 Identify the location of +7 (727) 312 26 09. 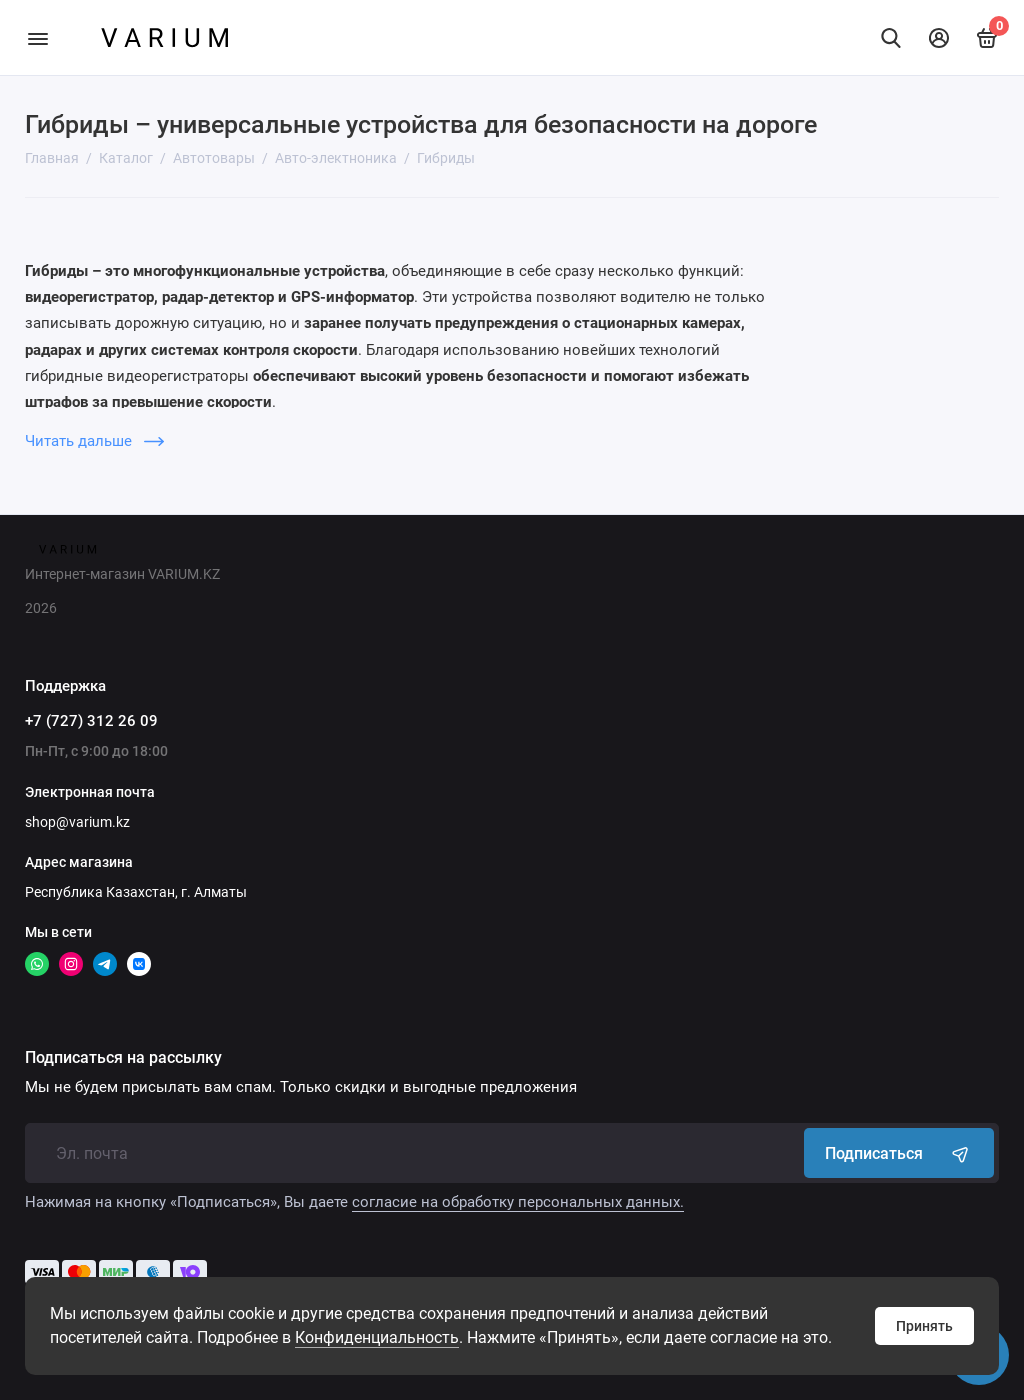
(91, 721).